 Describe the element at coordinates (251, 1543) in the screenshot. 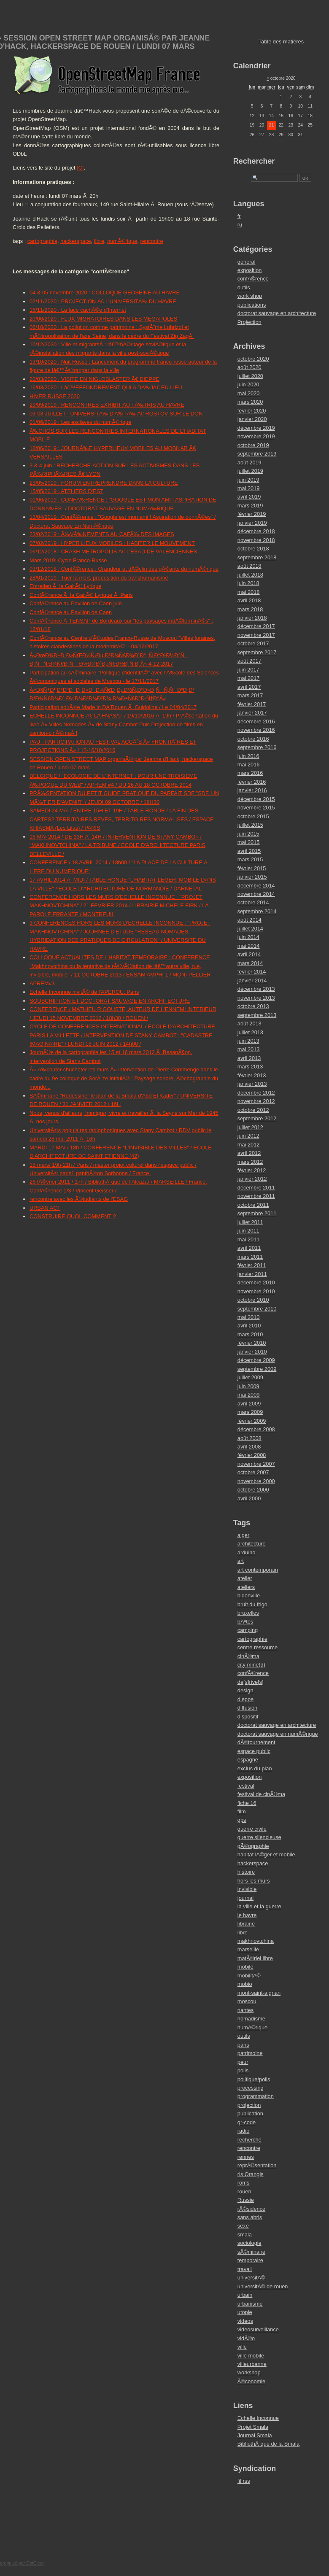

I see `architecture` at that location.